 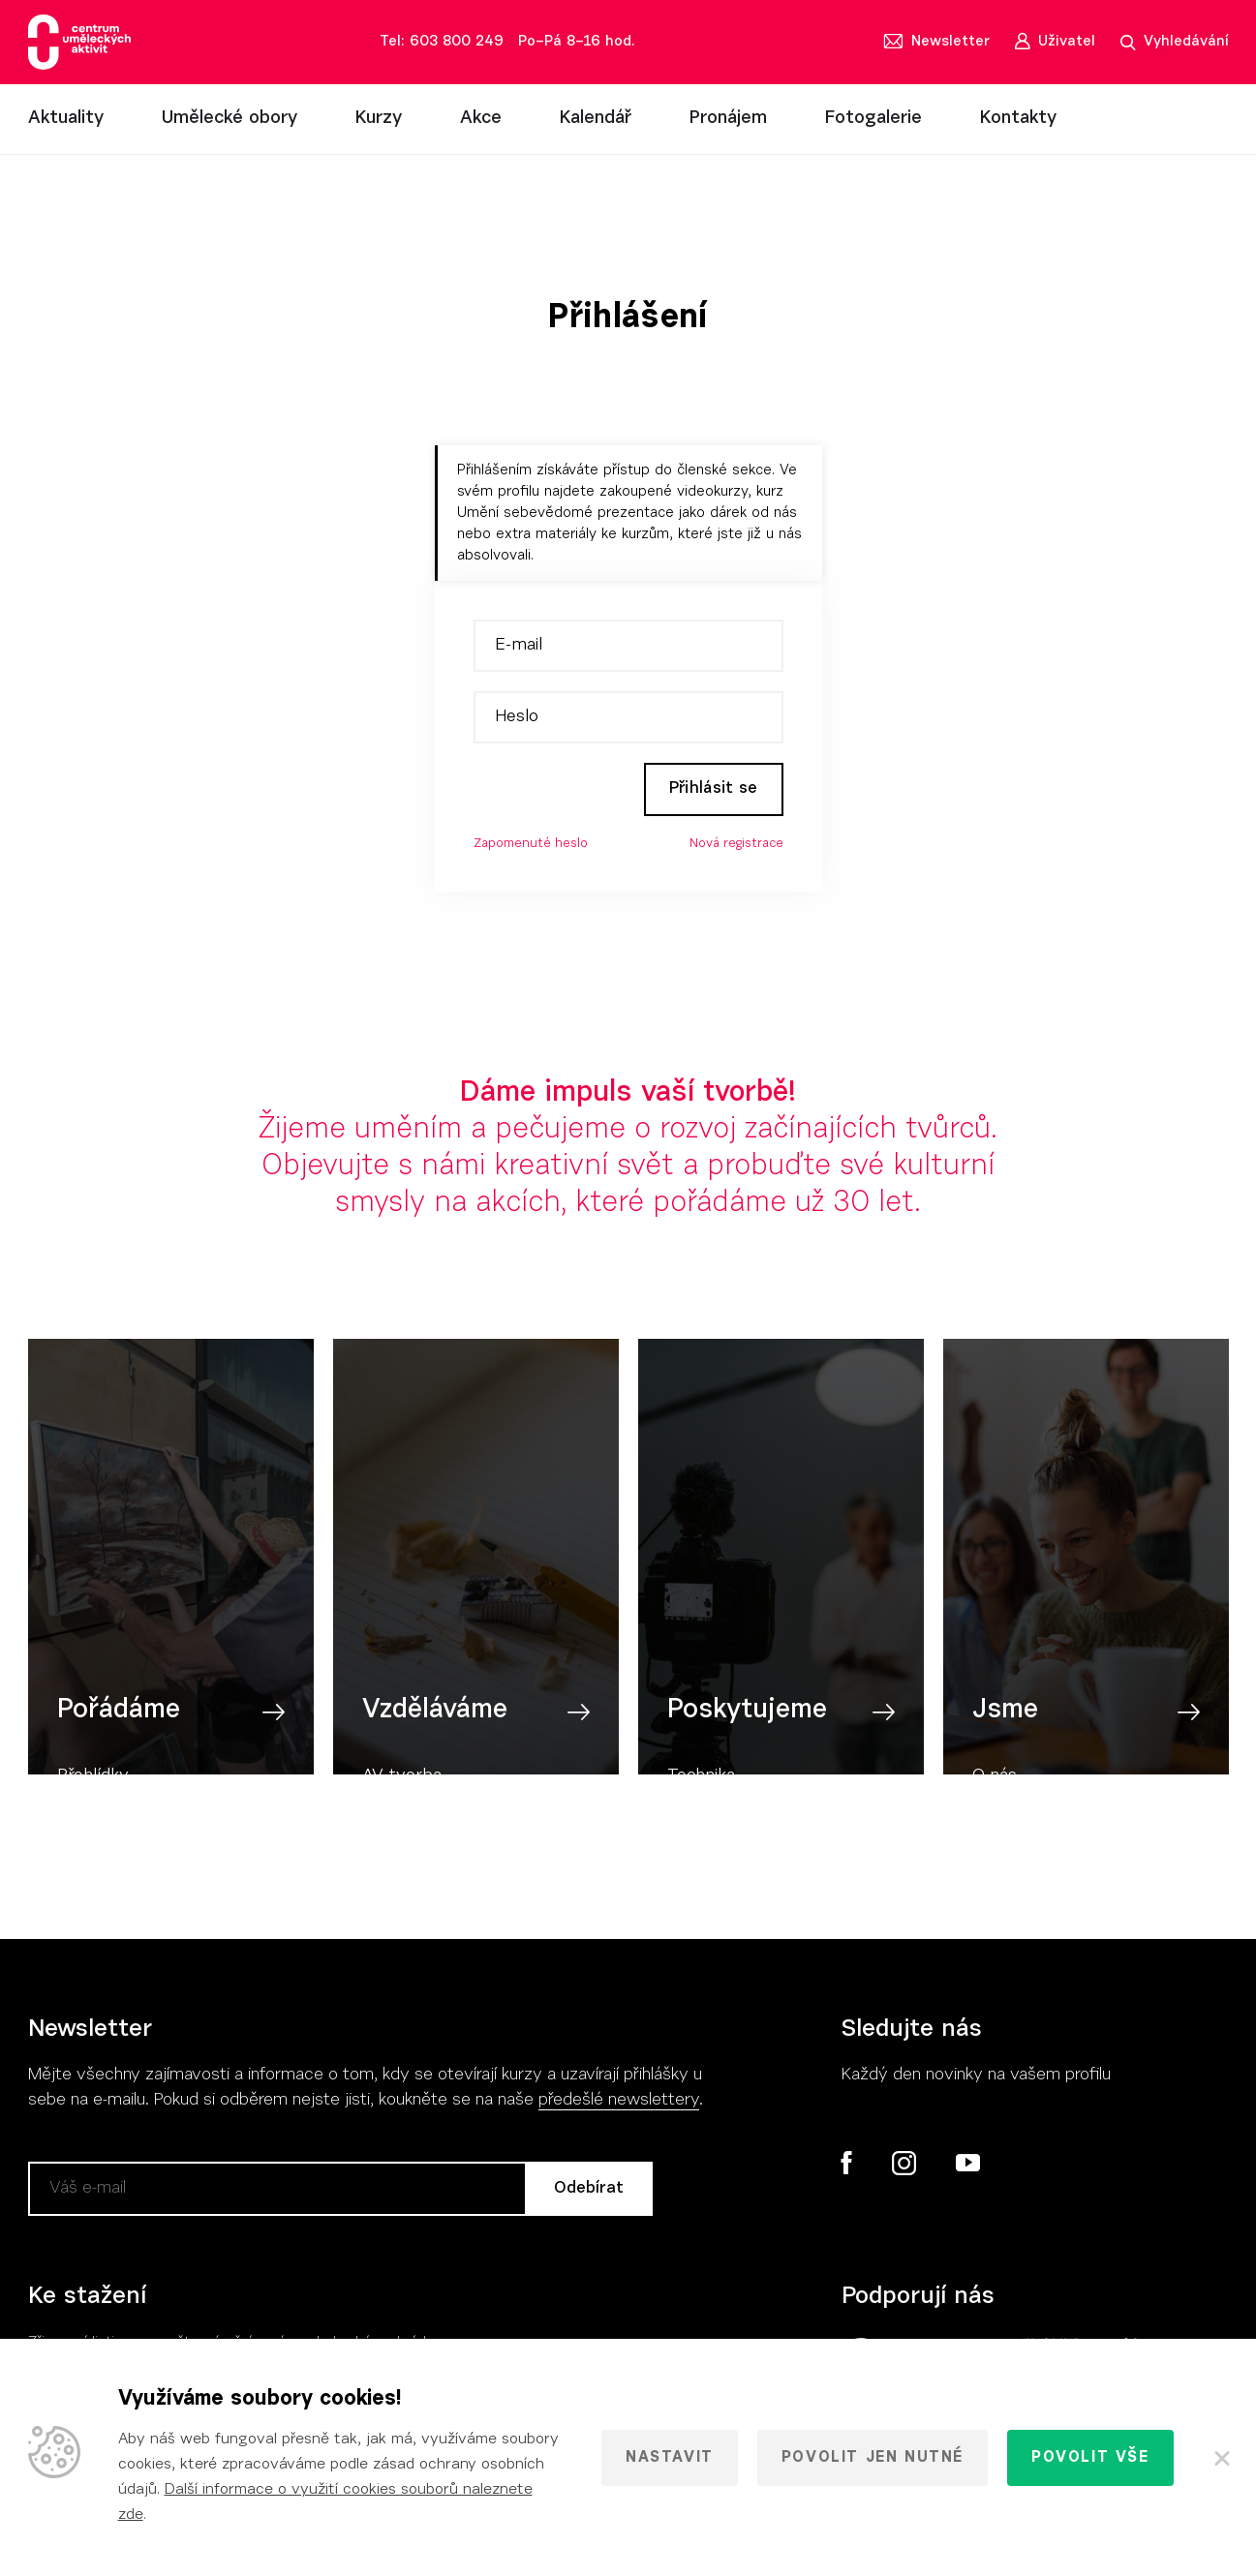 I want to click on Tel: 603 800 249, so click(x=442, y=42).